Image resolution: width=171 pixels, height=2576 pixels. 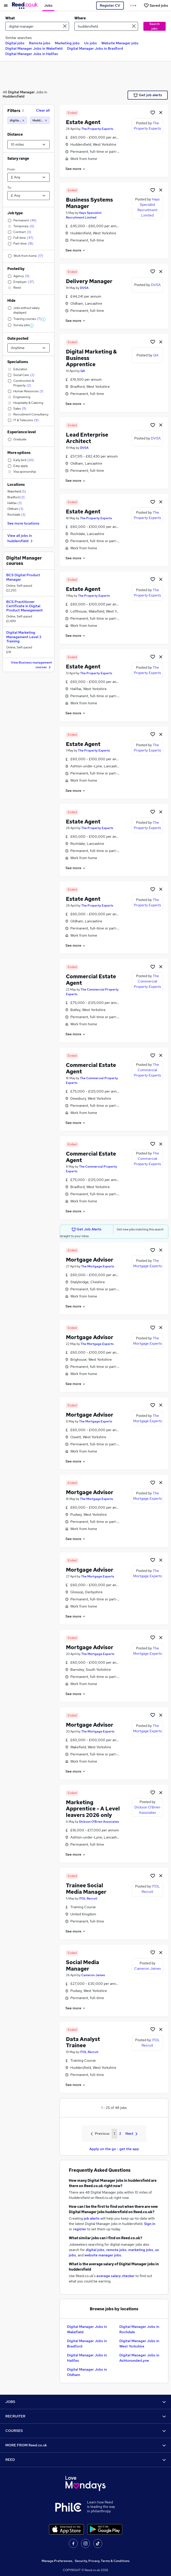 I want to click on Hide, so click(x=11, y=300).